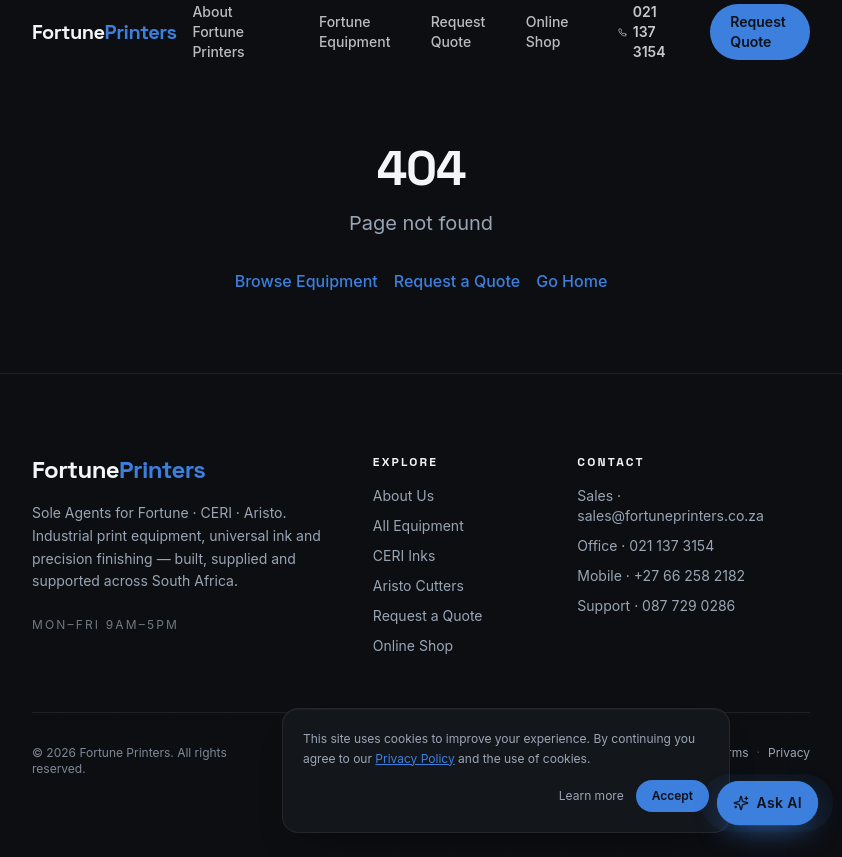 The height and width of the screenshot is (857, 842). Describe the element at coordinates (458, 31) in the screenshot. I see `Request Quote` at that location.